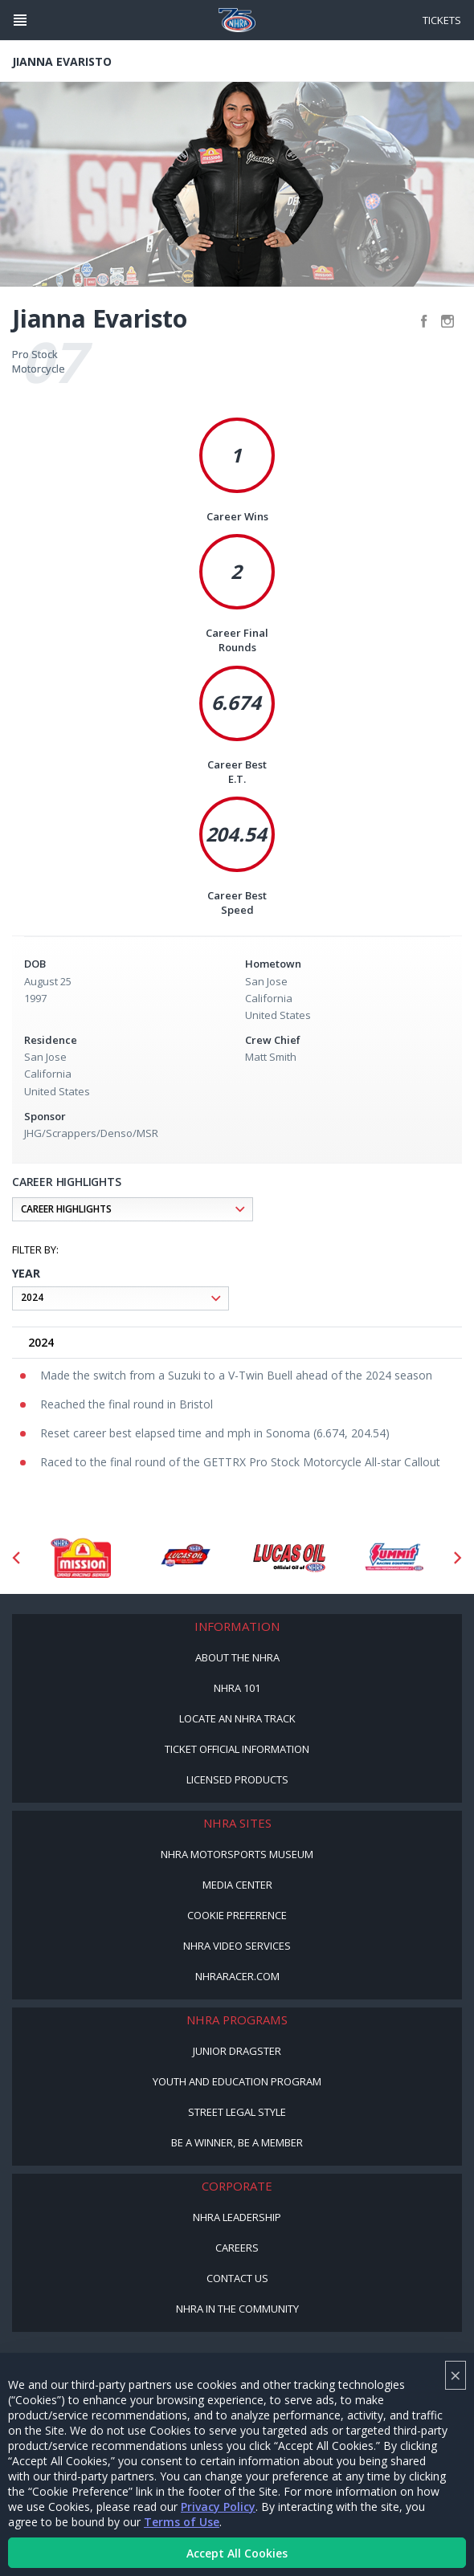  I want to click on NHRA in the Community, so click(237, 2308).